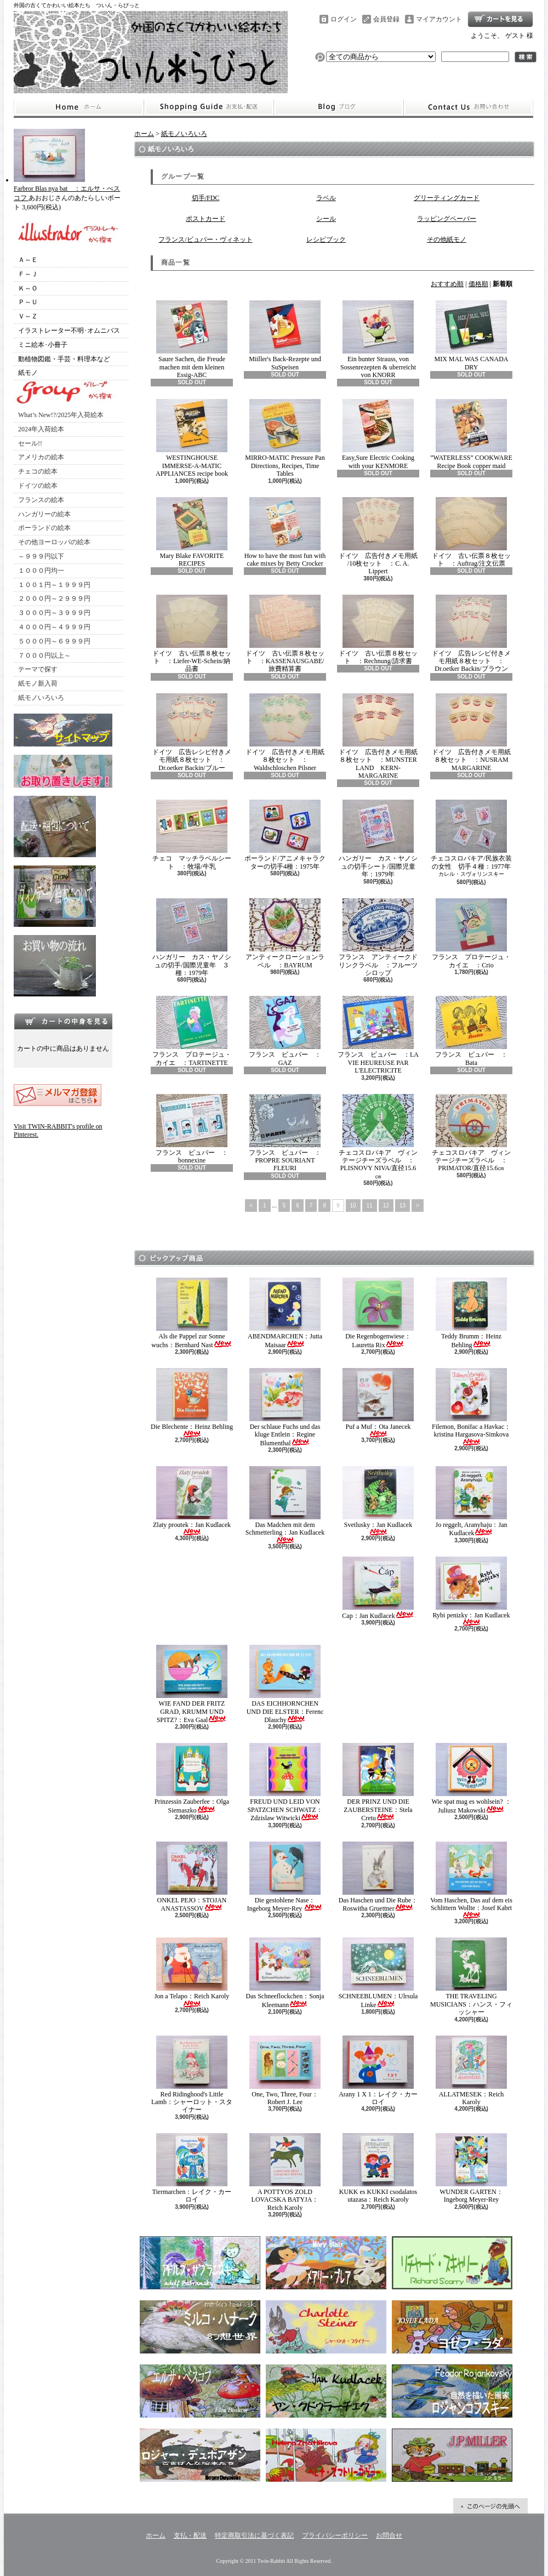 The height and width of the screenshot is (2576, 548). Describe the element at coordinates (471, 532) in the screenshot. I see `ドイツ 古い伝票８枚セット ：Auftrag/注文伝票` at that location.